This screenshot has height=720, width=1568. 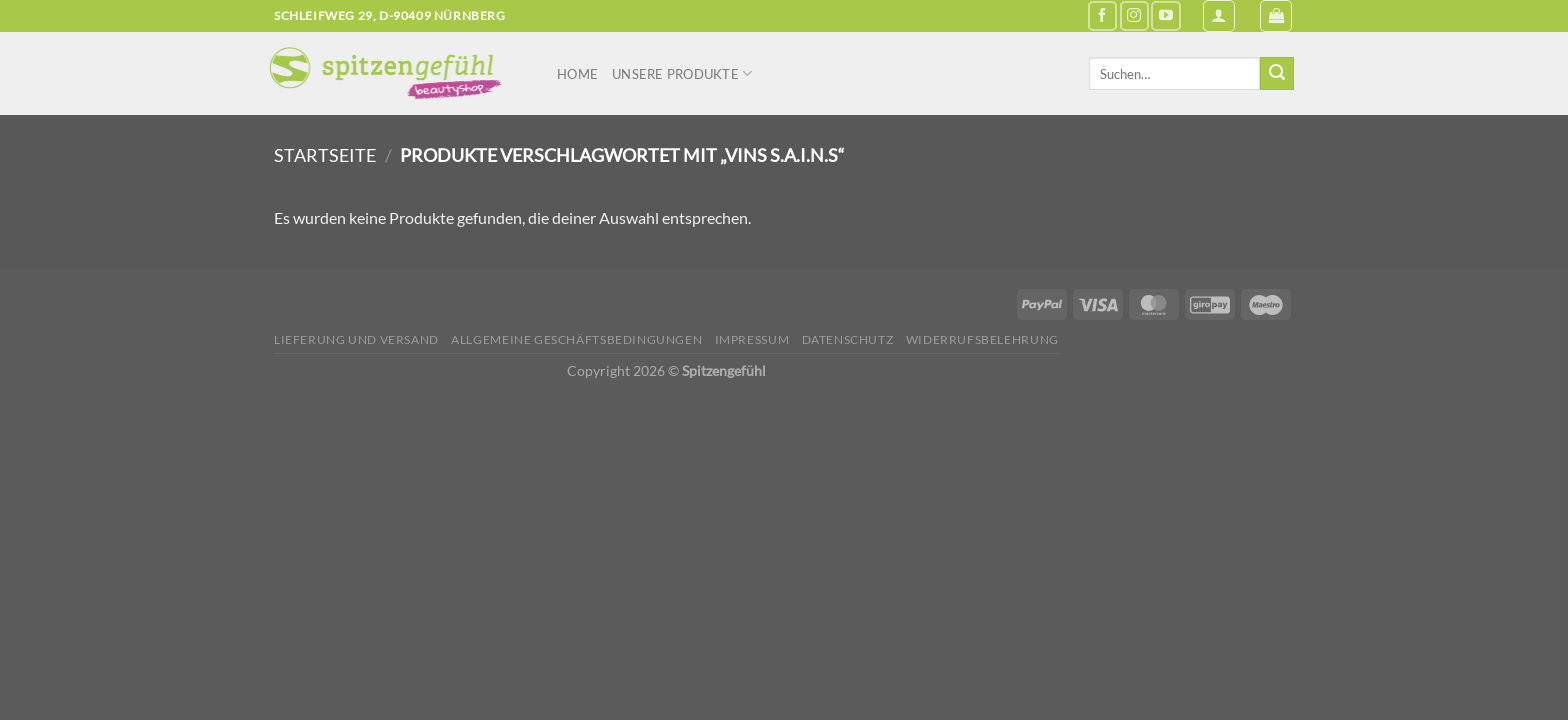 What do you see at coordinates (356, 339) in the screenshot?
I see `Lieferung und Versand` at bounding box center [356, 339].